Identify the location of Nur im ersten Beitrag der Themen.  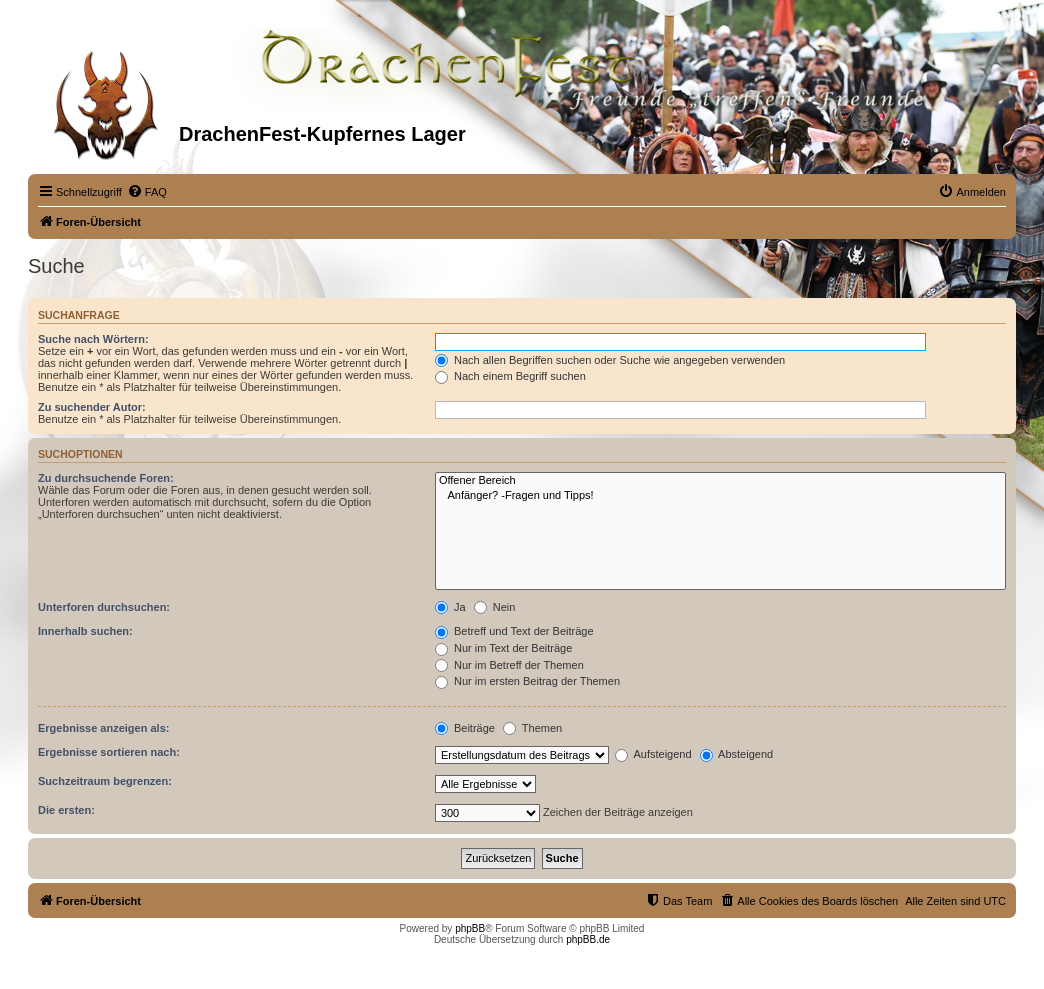
(527, 681).